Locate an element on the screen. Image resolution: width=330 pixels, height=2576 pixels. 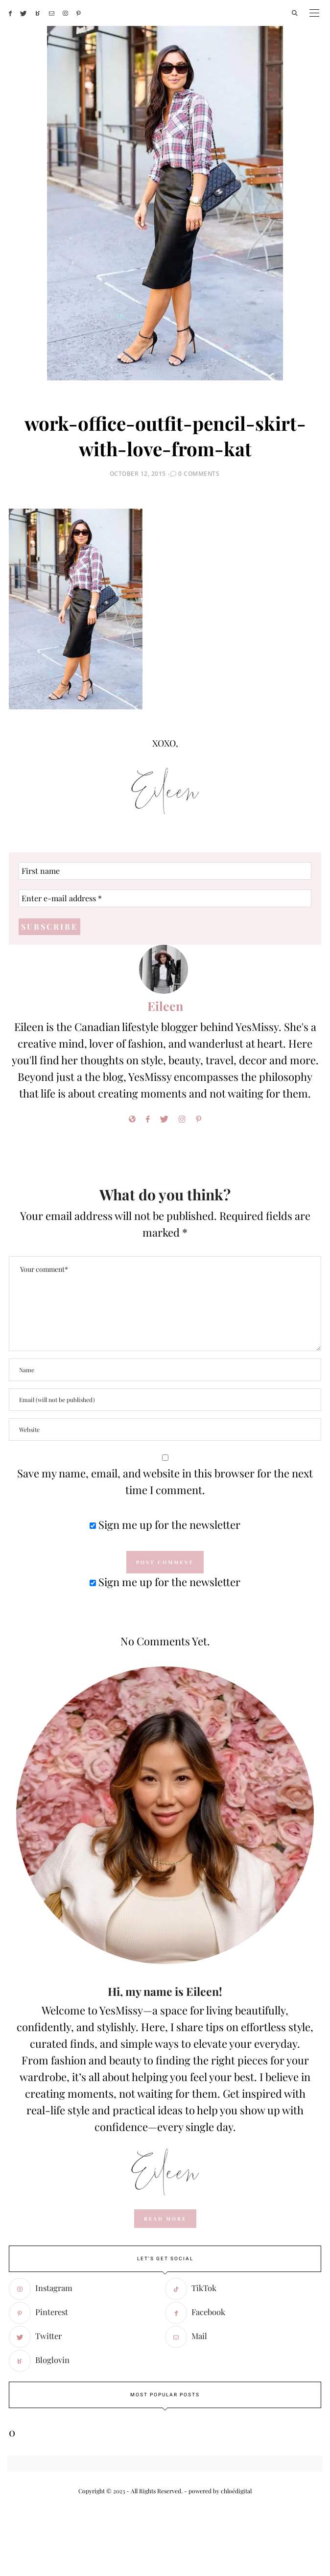
- powered by chloédigital is located at coordinates (217, 2491).